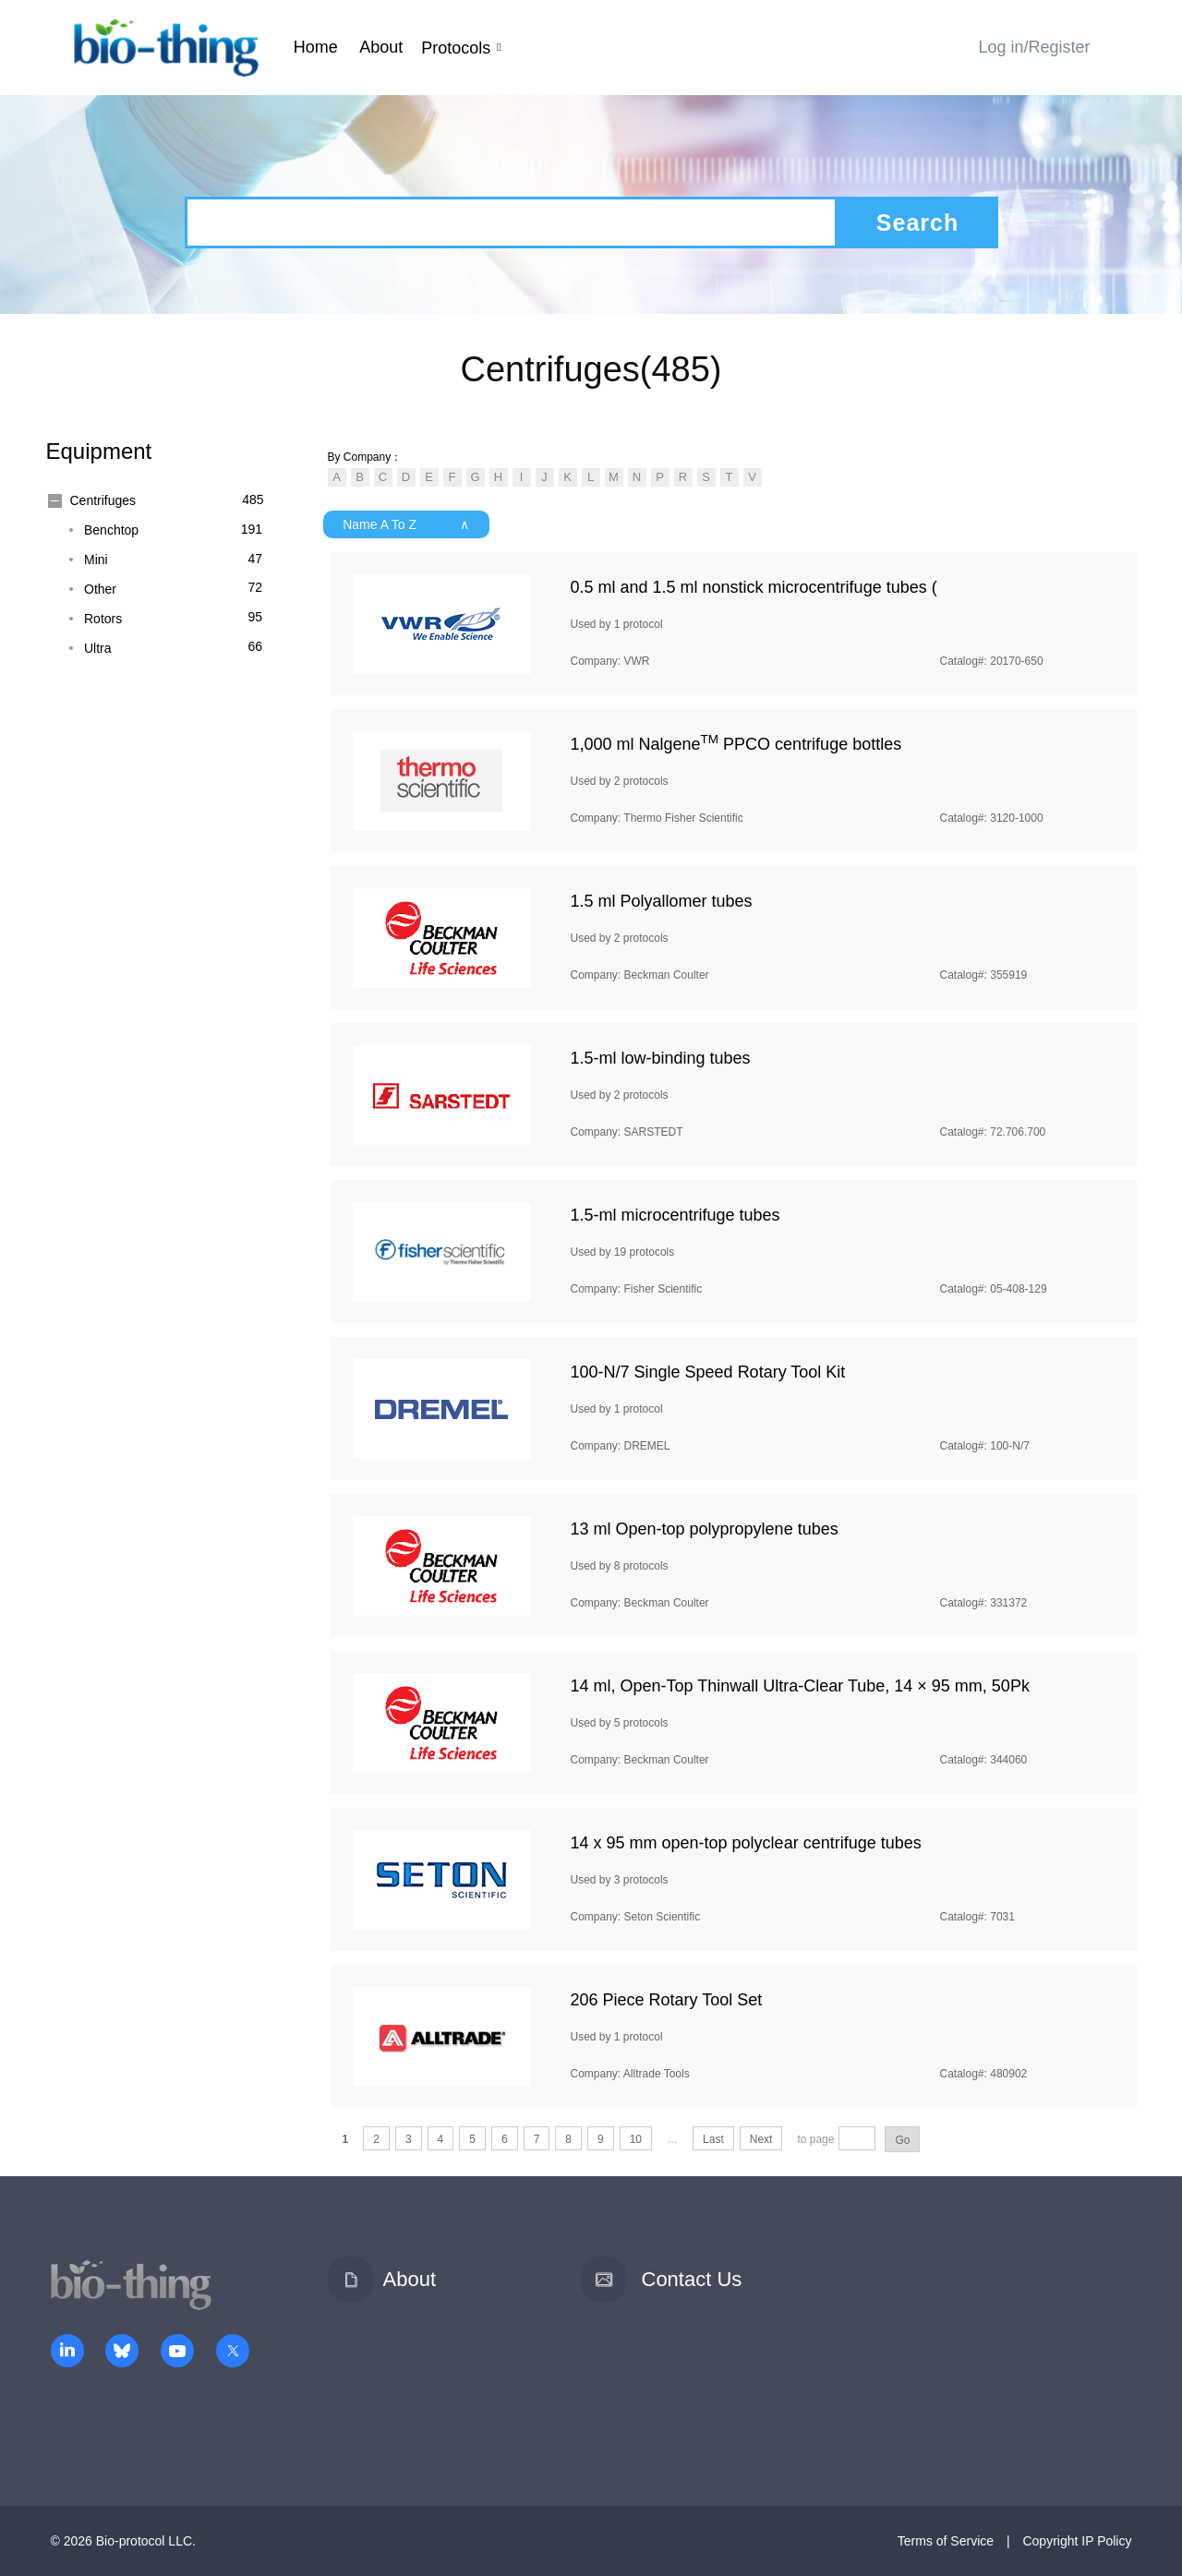 The image size is (1182, 2576). I want to click on Go, so click(902, 2140).